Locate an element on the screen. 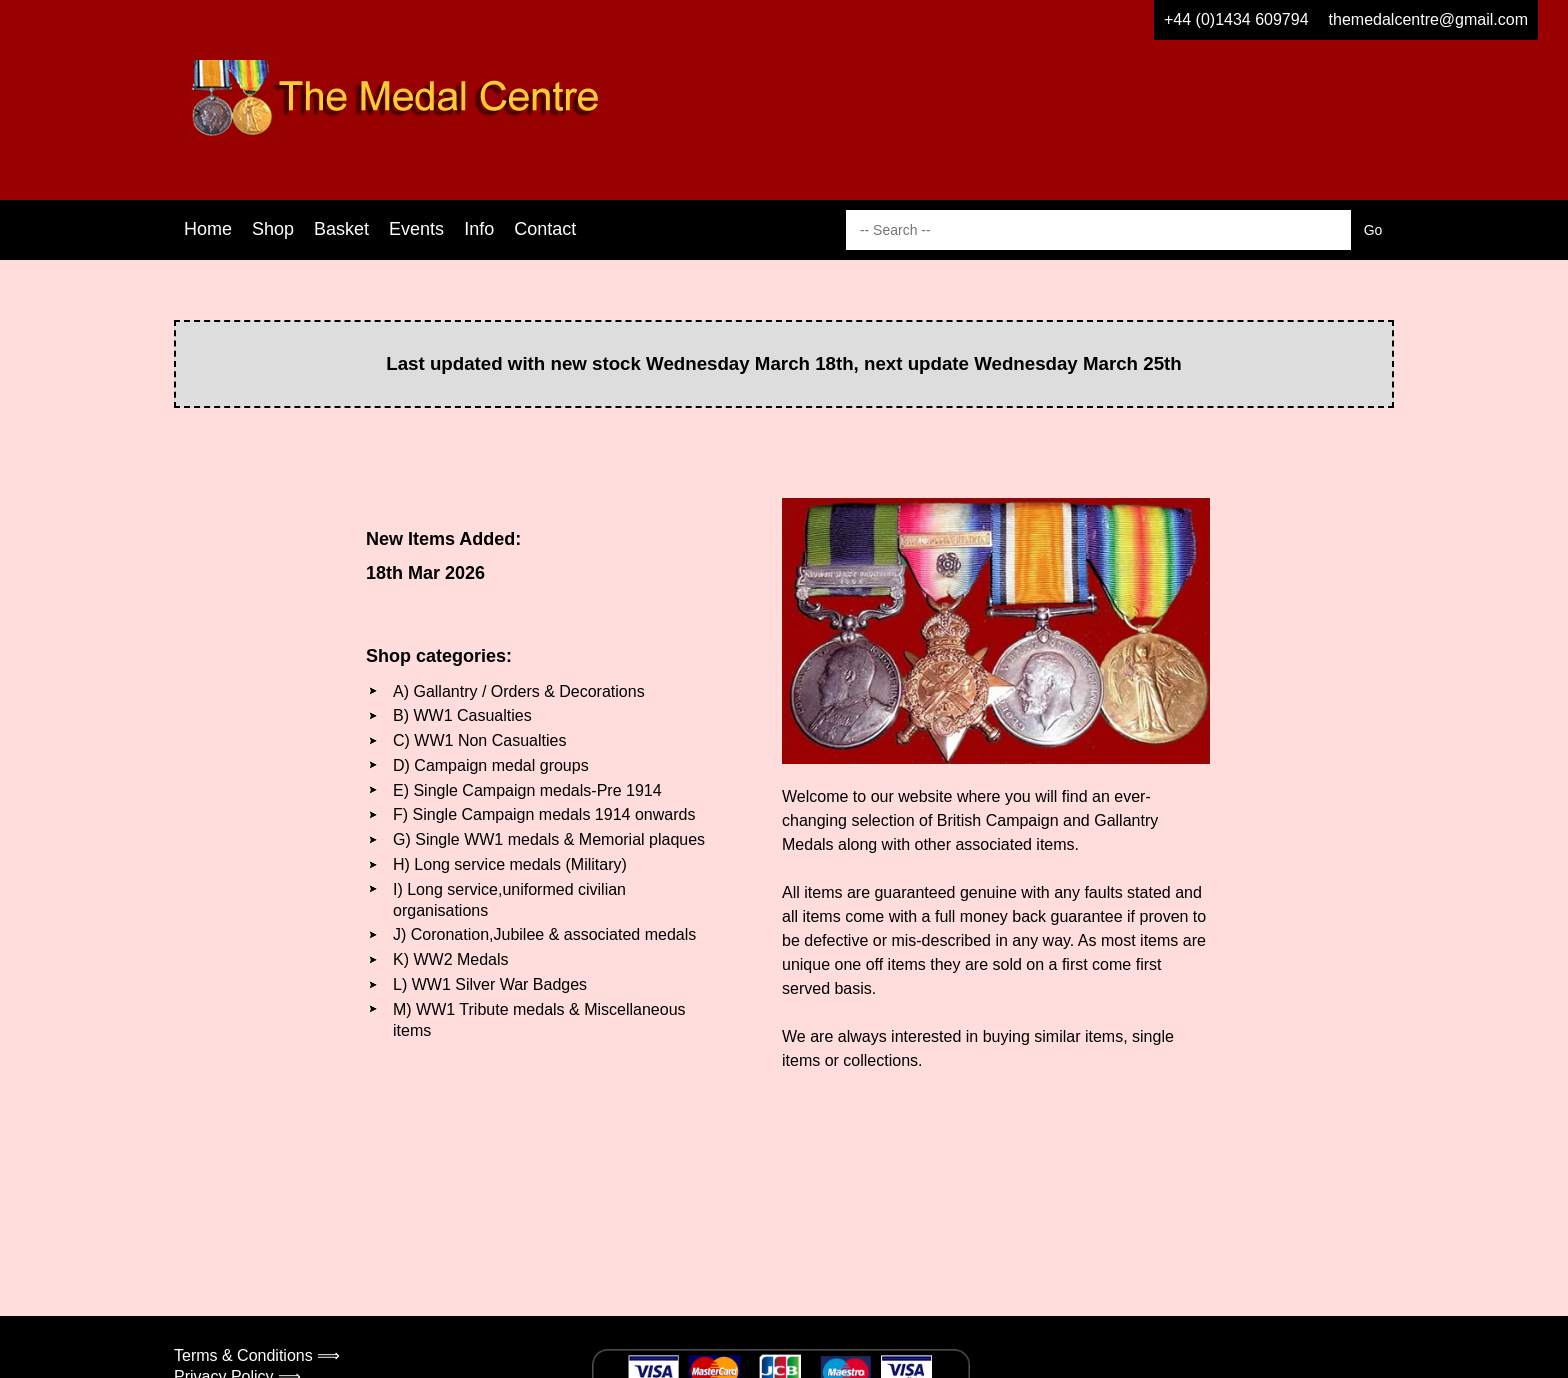 The height and width of the screenshot is (1378, 1568). Shop is located at coordinates (273, 229).